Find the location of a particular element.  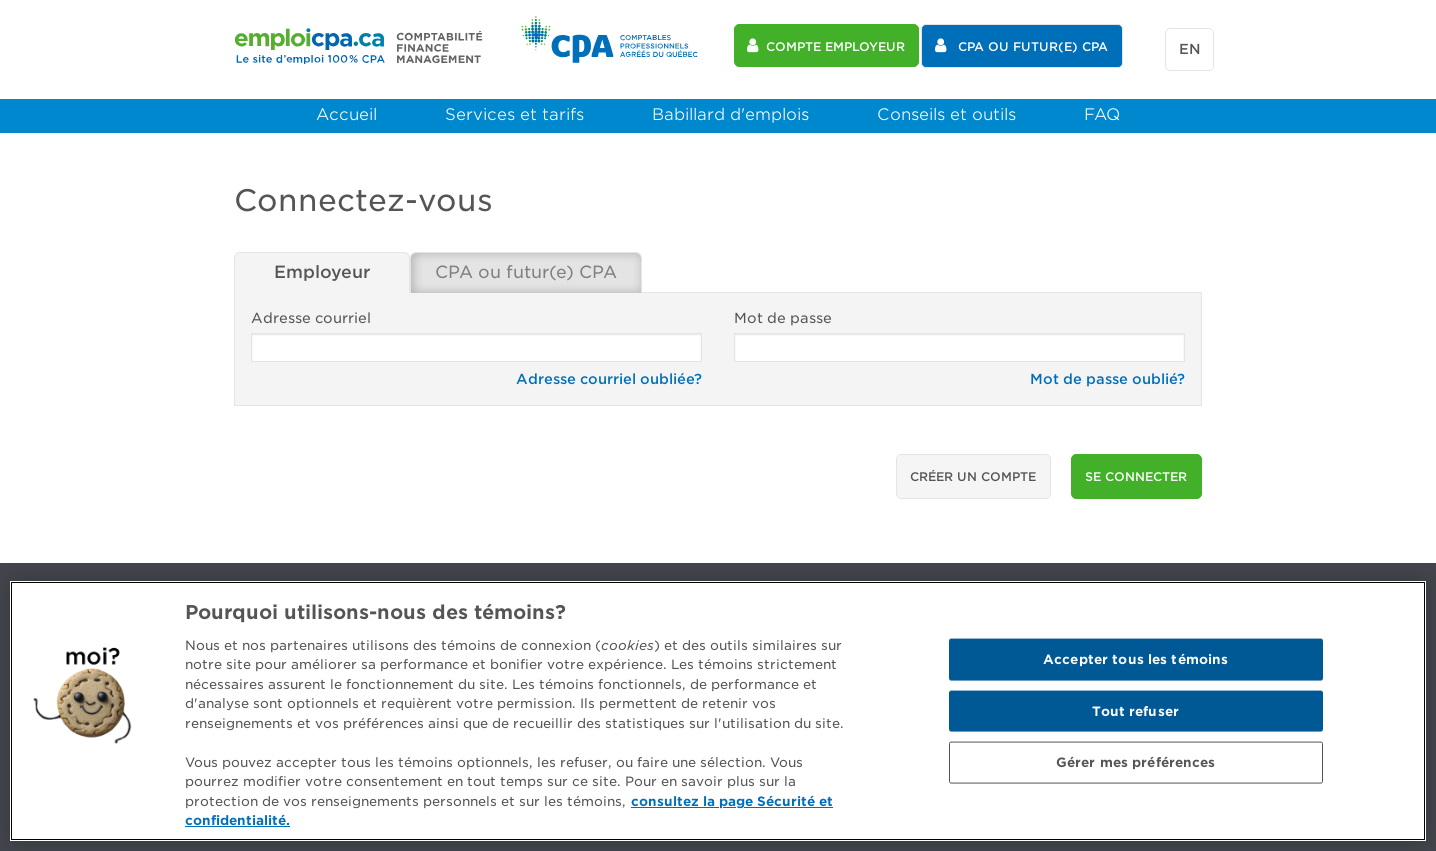

Employeur is located at coordinates (322, 267).